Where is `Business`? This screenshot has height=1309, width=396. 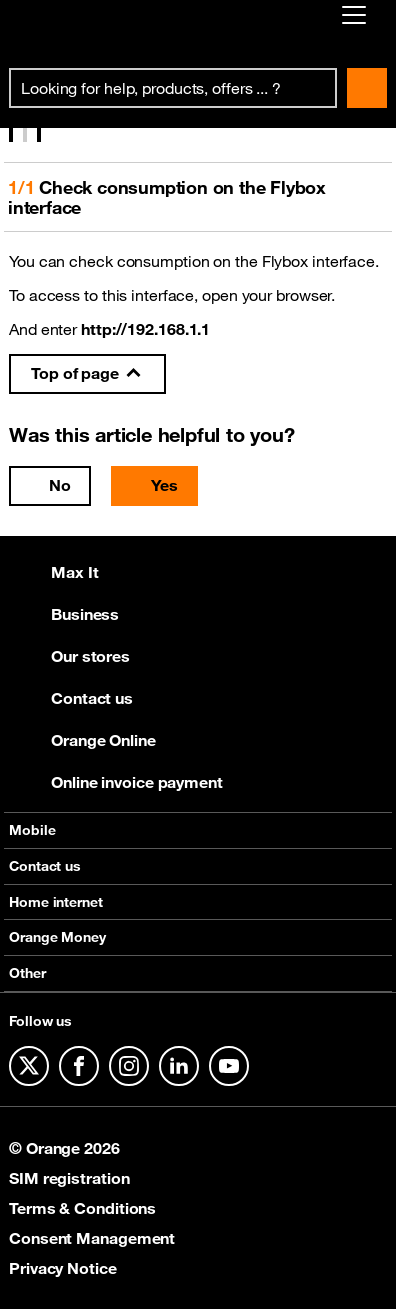 Business is located at coordinates (64, 614).